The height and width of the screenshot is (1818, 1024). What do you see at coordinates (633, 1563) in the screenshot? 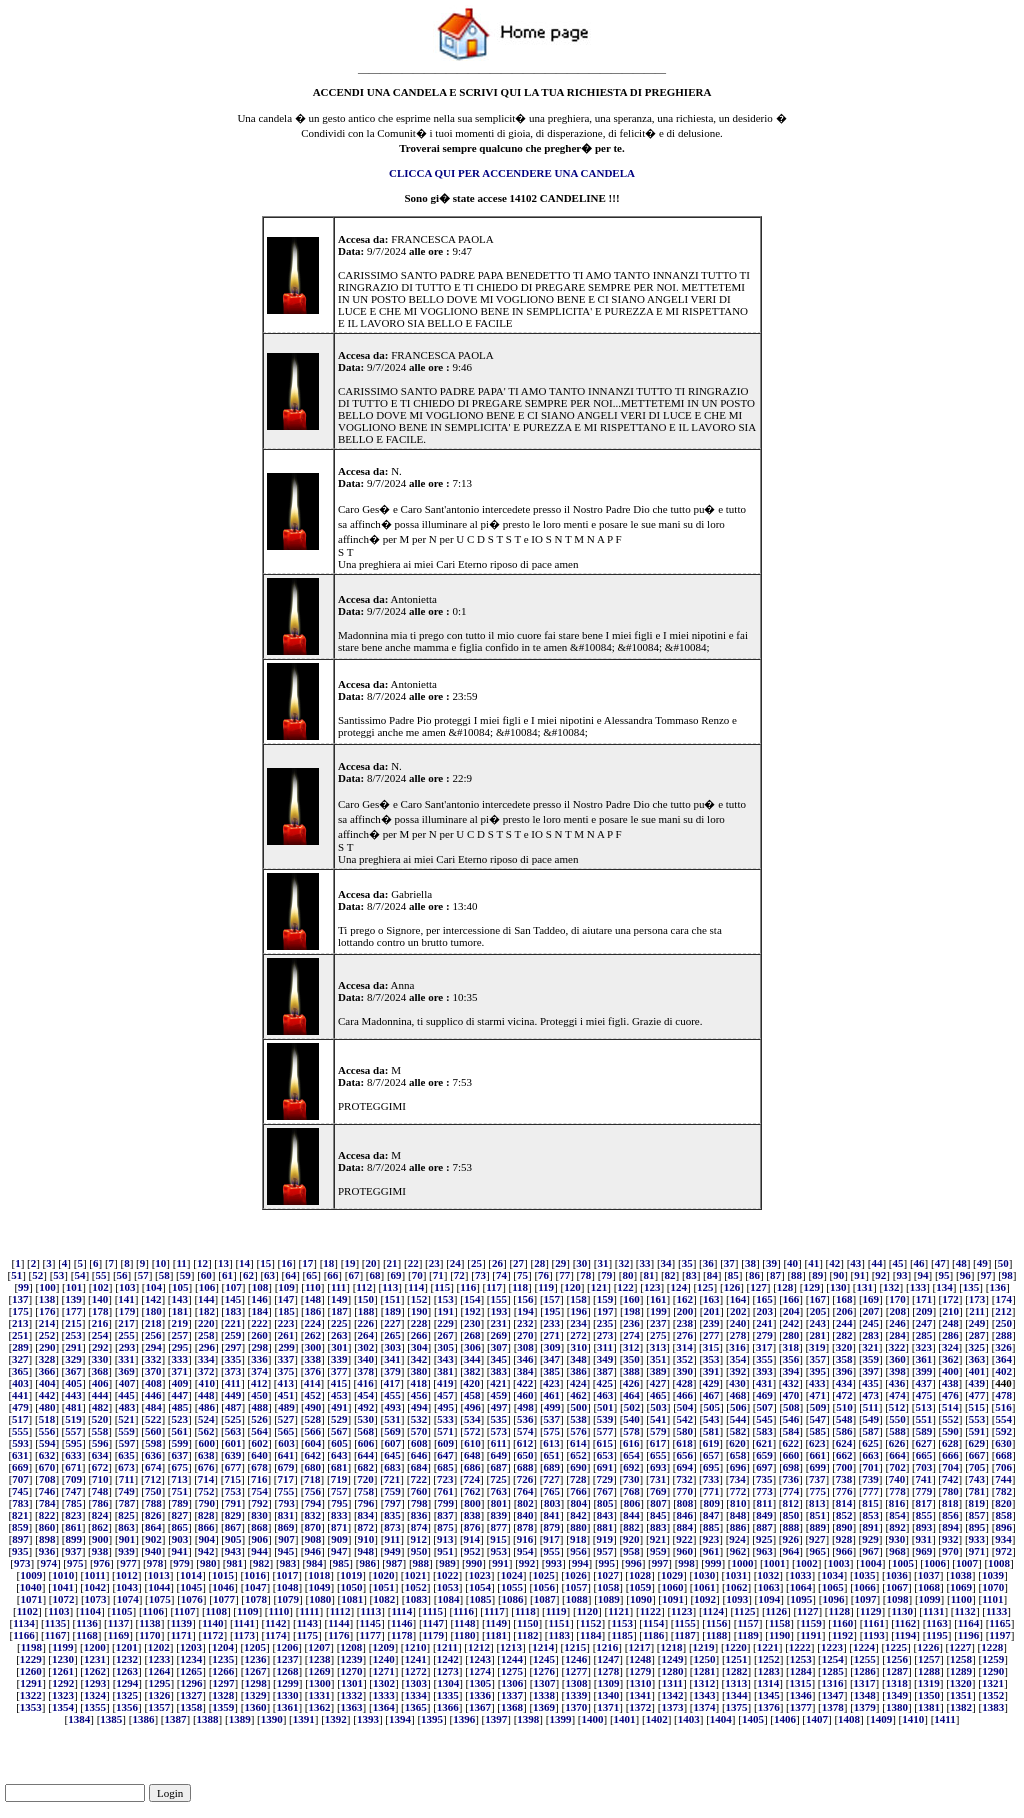
I see `996` at bounding box center [633, 1563].